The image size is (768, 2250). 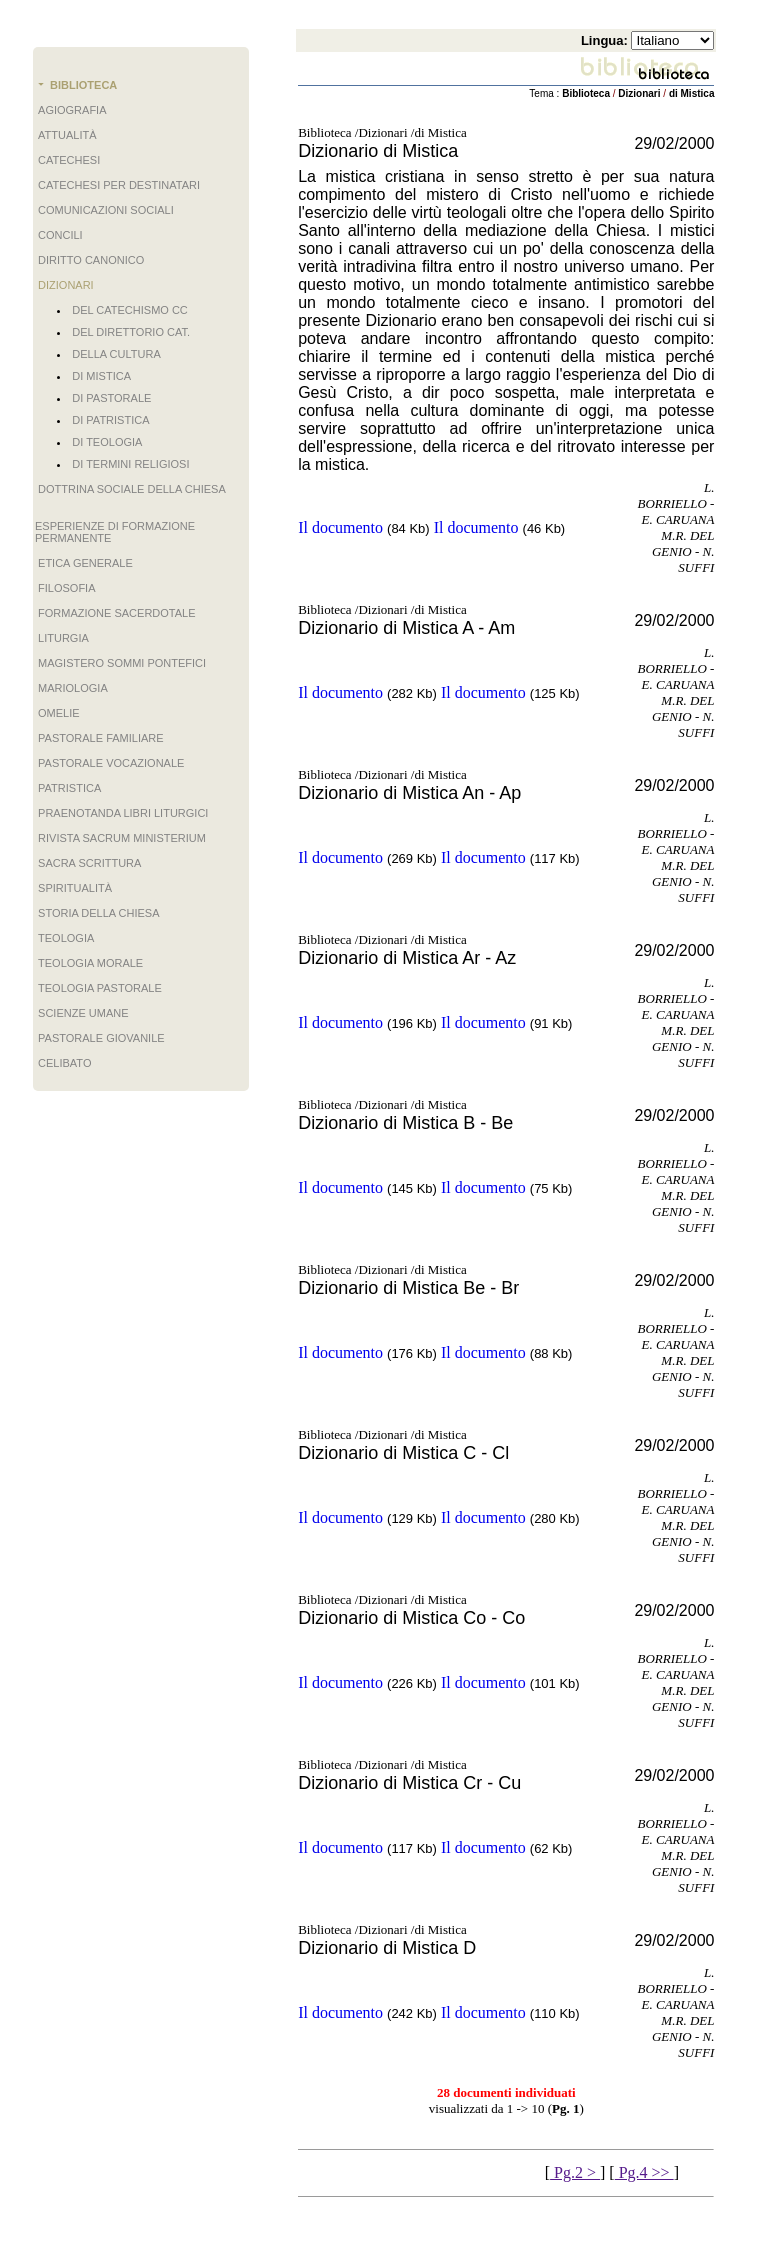 What do you see at coordinates (340, 527) in the screenshot?
I see `Il documento` at bounding box center [340, 527].